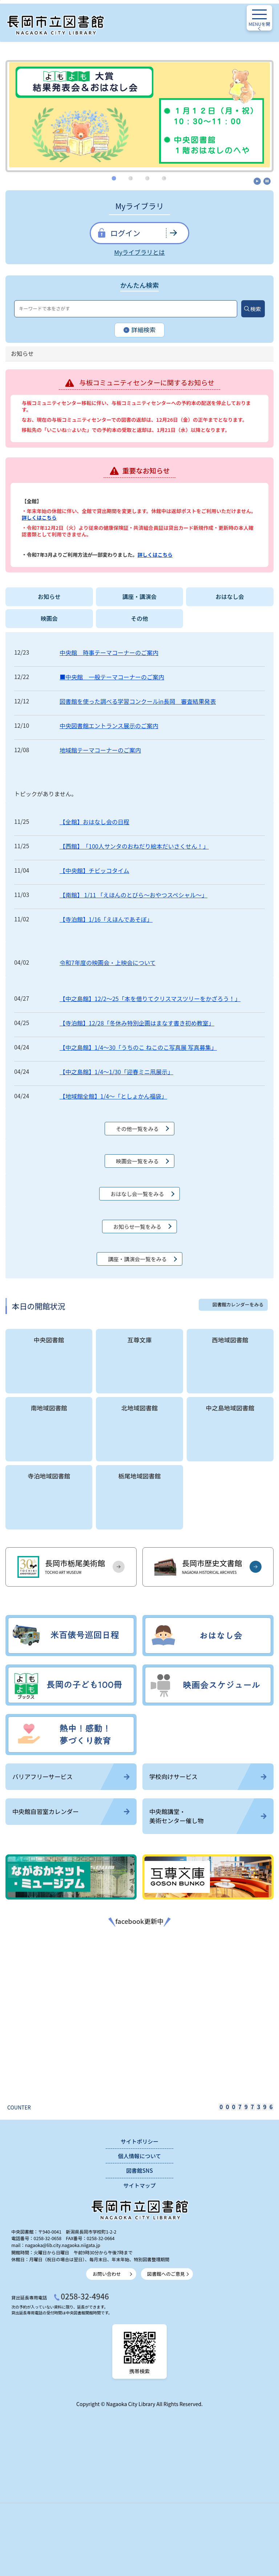 The image size is (279, 2576). I want to click on 学校向けサービス, so click(208, 1776).